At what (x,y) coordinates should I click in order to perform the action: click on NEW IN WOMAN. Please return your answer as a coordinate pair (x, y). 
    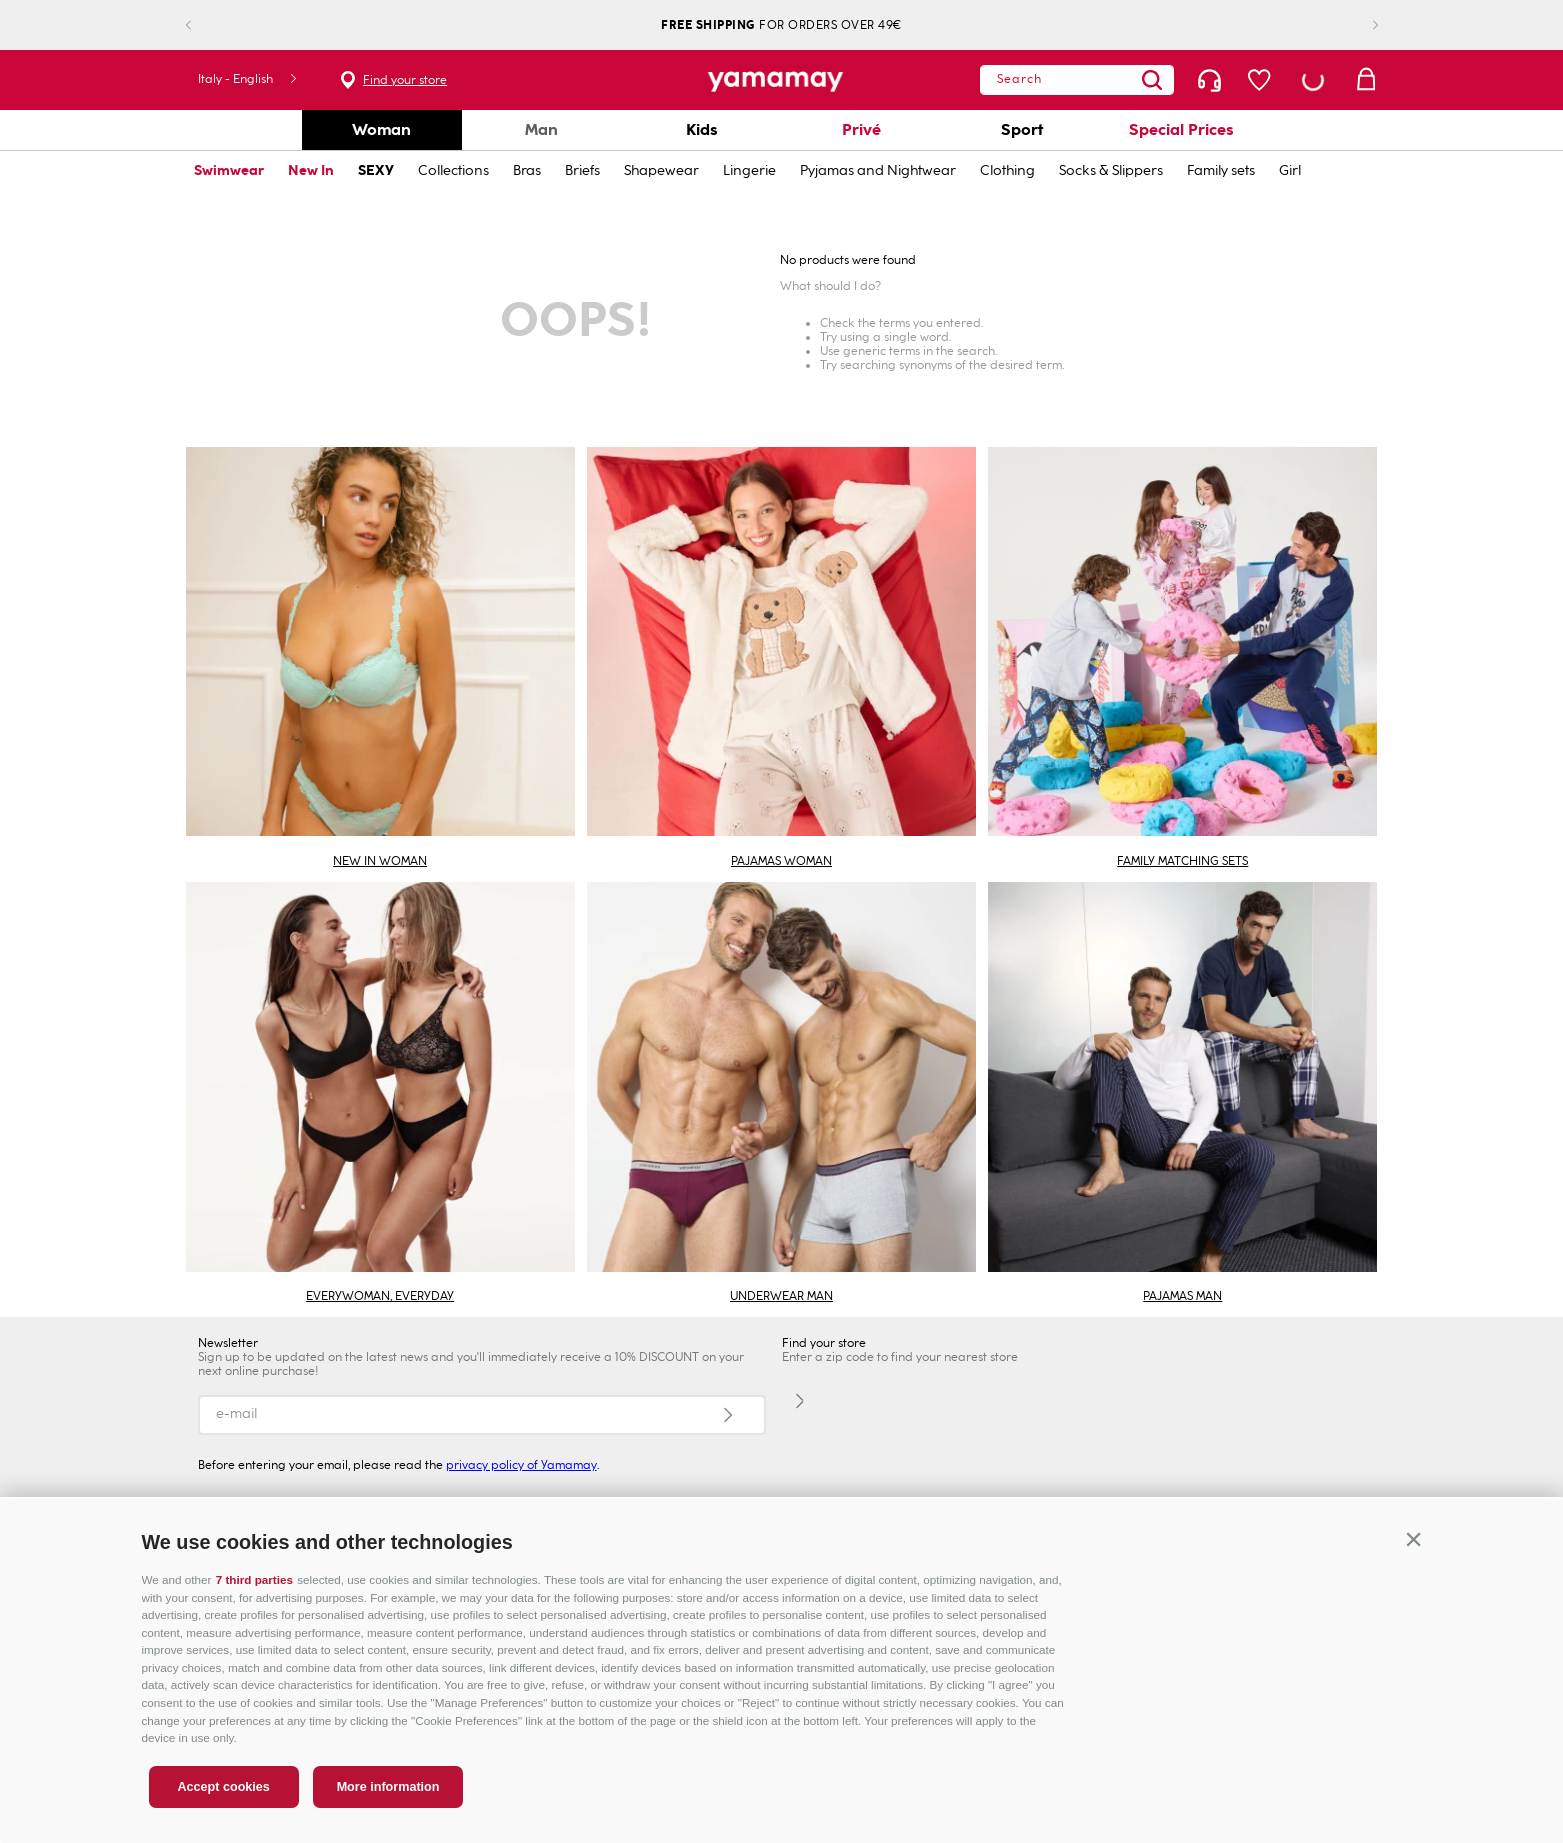
    Looking at the image, I should click on (380, 861).